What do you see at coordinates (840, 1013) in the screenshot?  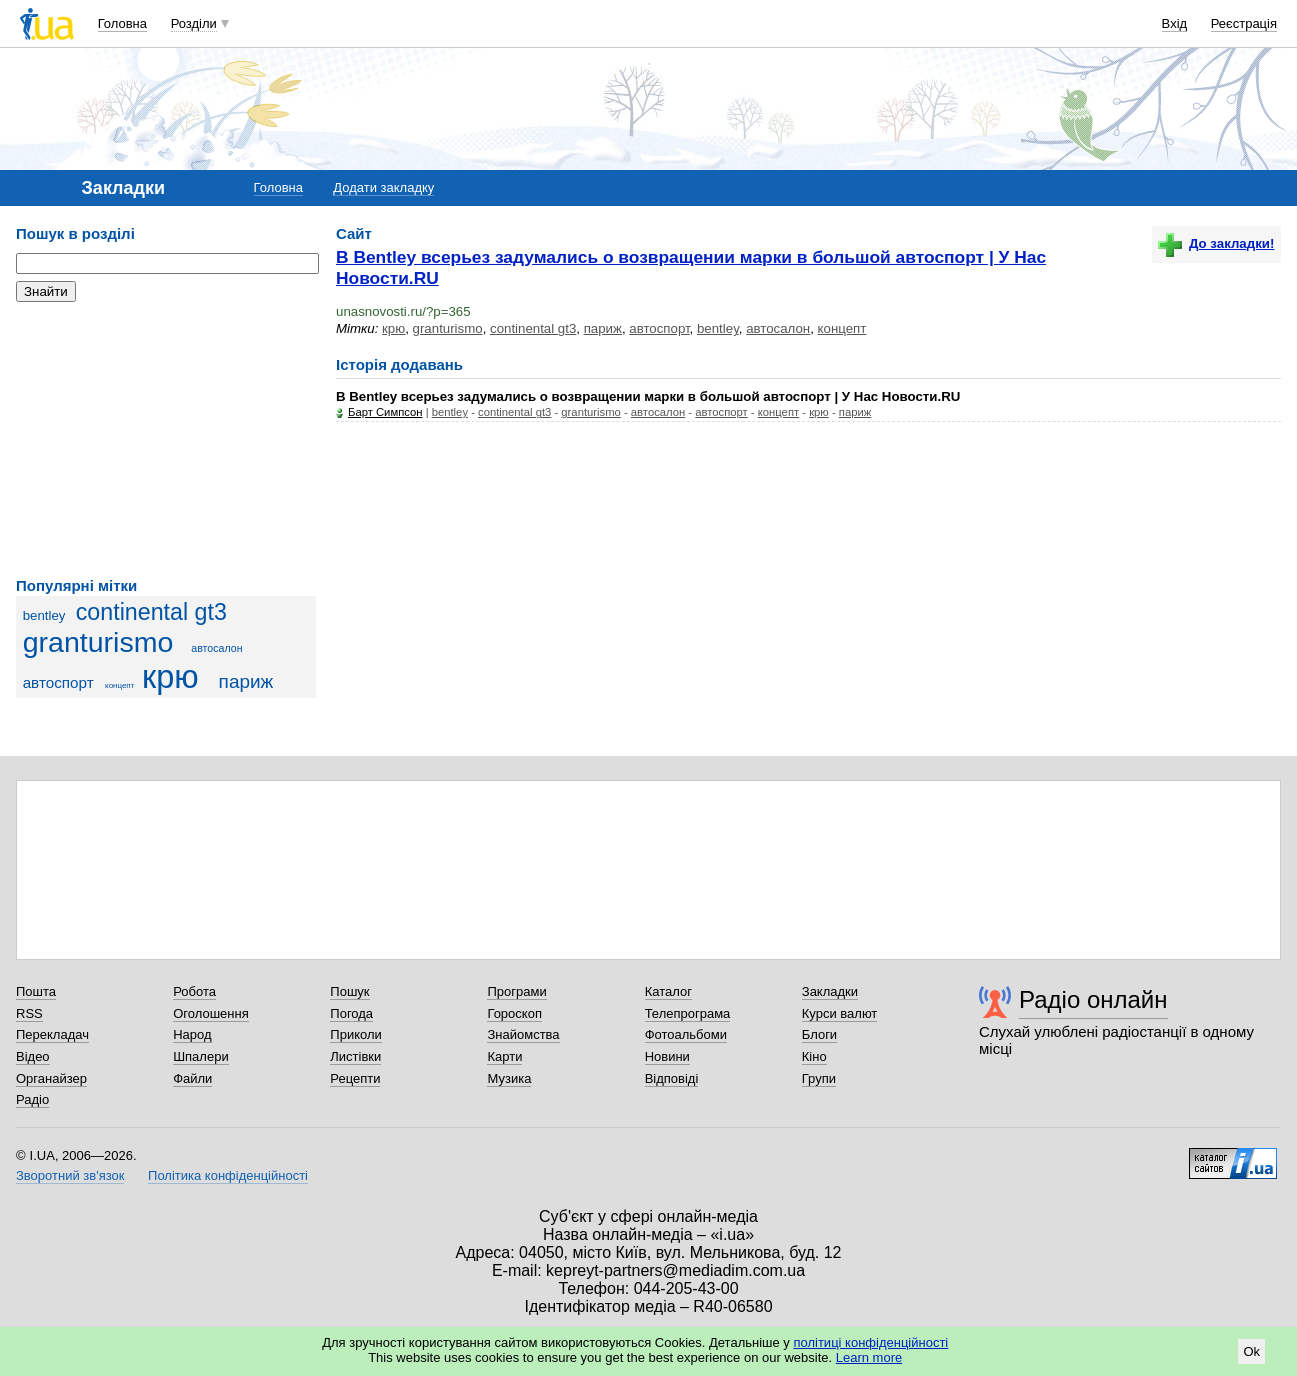 I see `Курси валют` at bounding box center [840, 1013].